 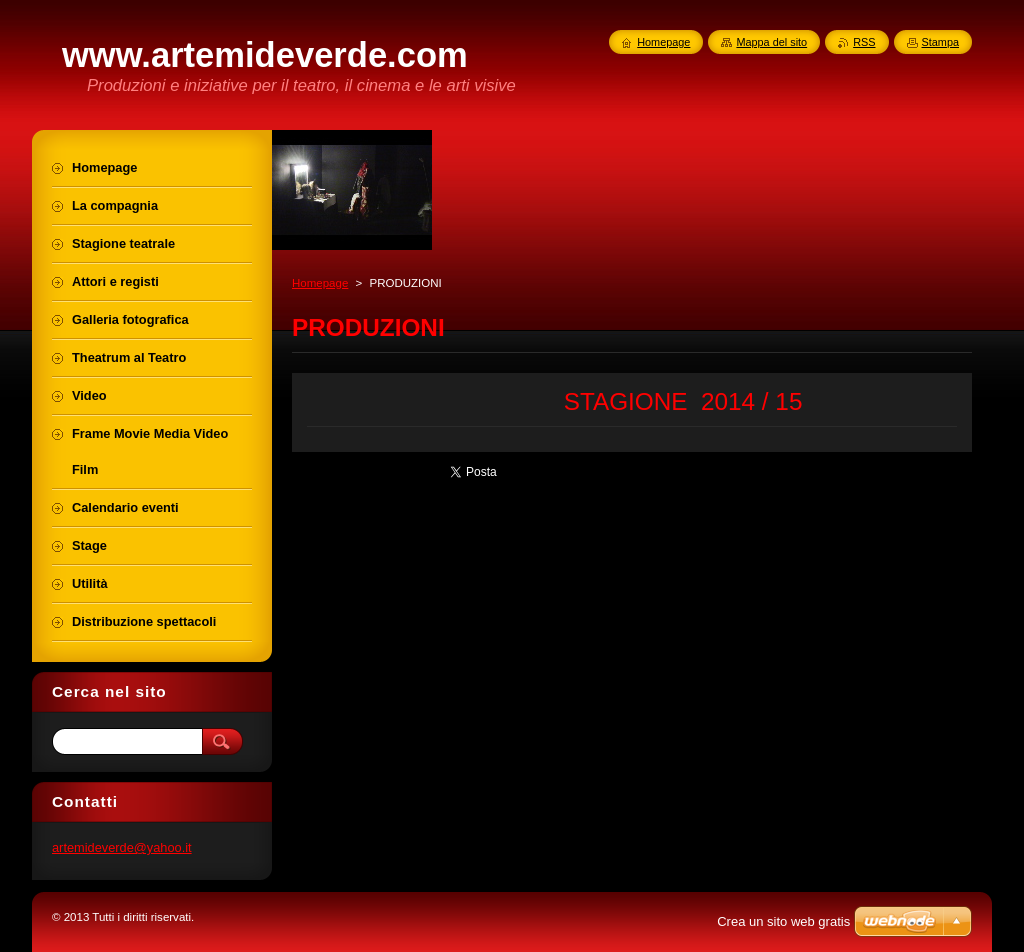 What do you see at coordinates (783, 921) in the screenshot?
I see `Crea un sito web gratis` at bounding box center [783, 921].